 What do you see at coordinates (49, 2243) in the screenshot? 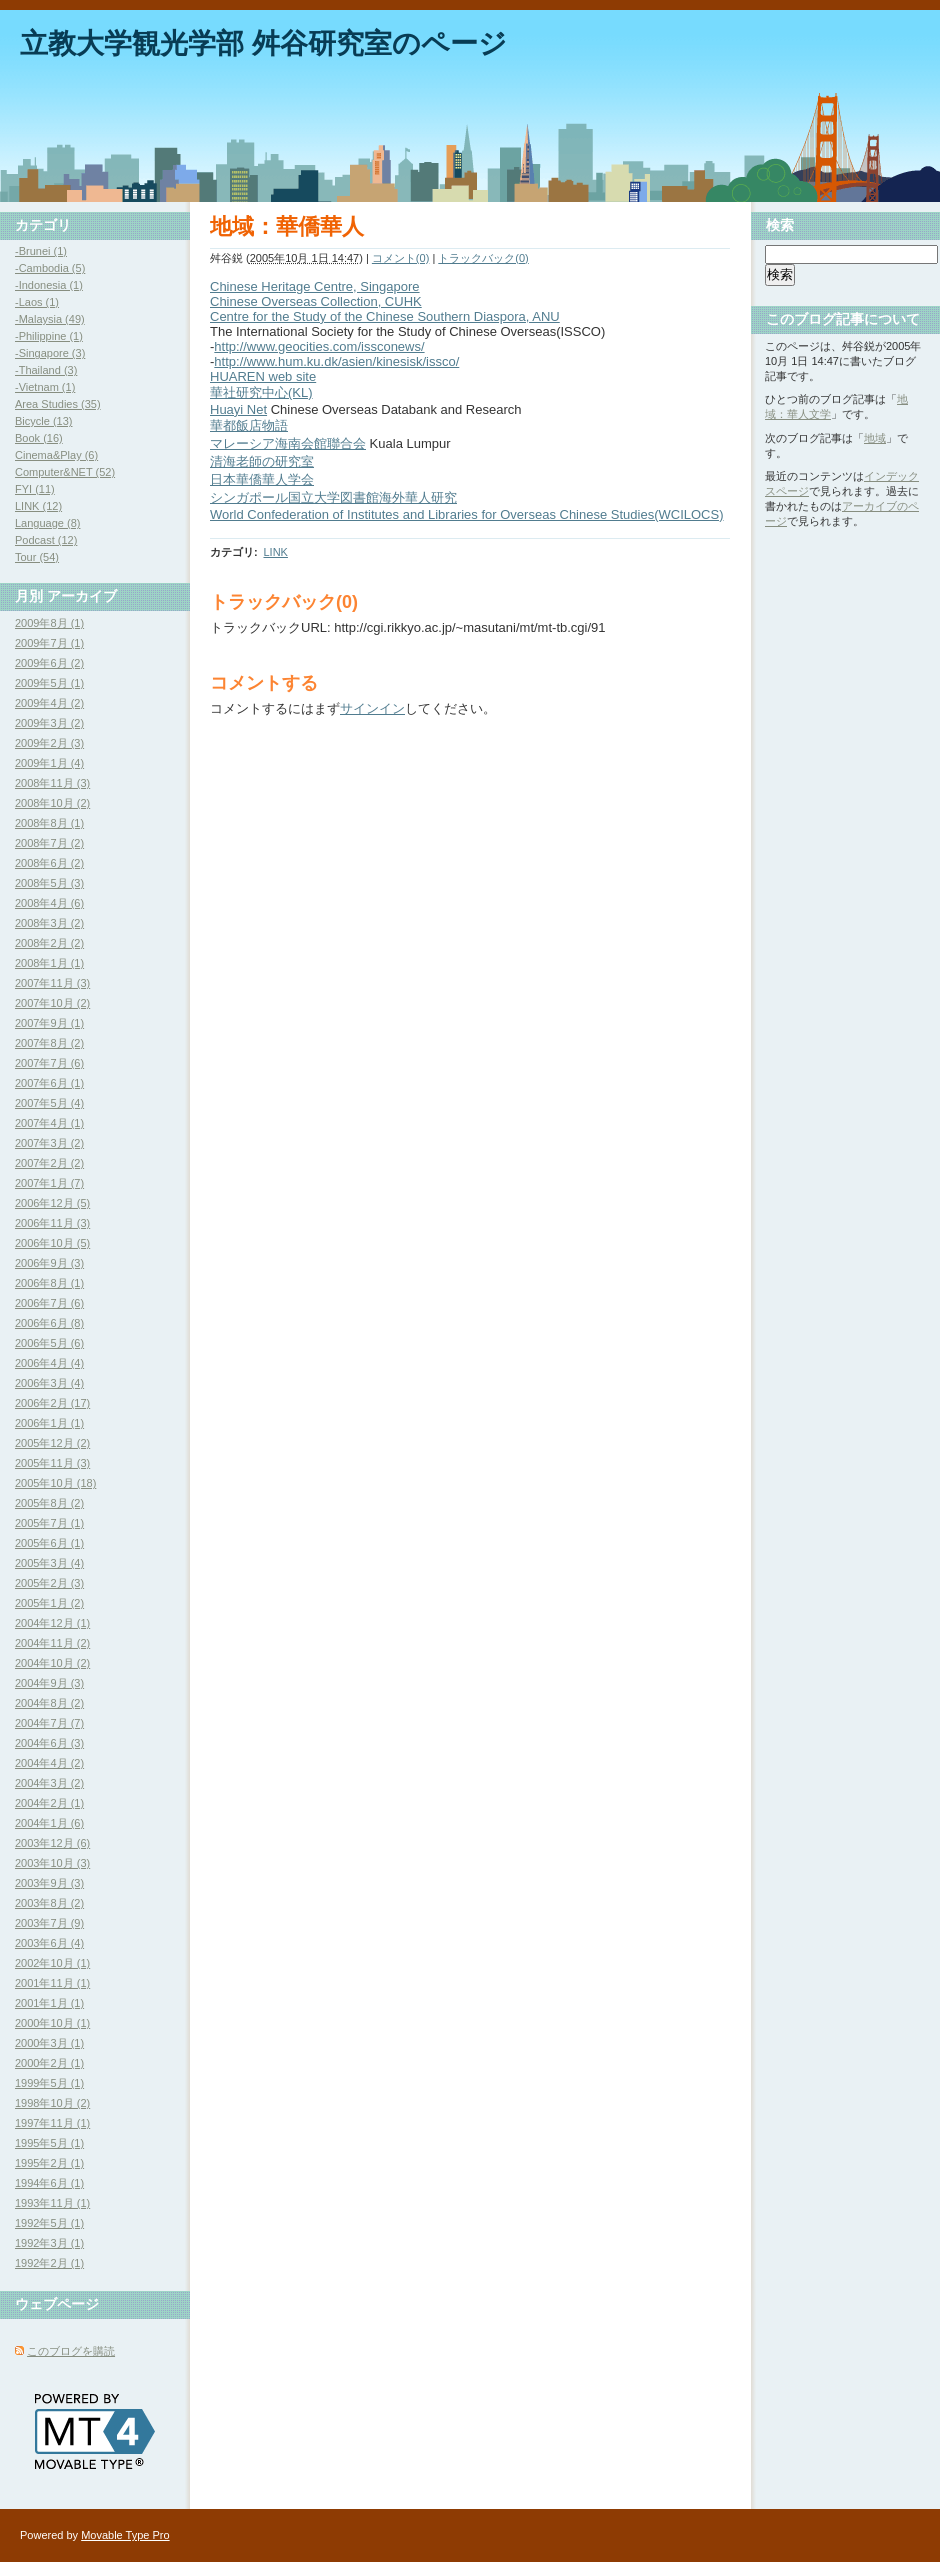
I see `1992年3月 (1)` at bounding box center [49, 2243].